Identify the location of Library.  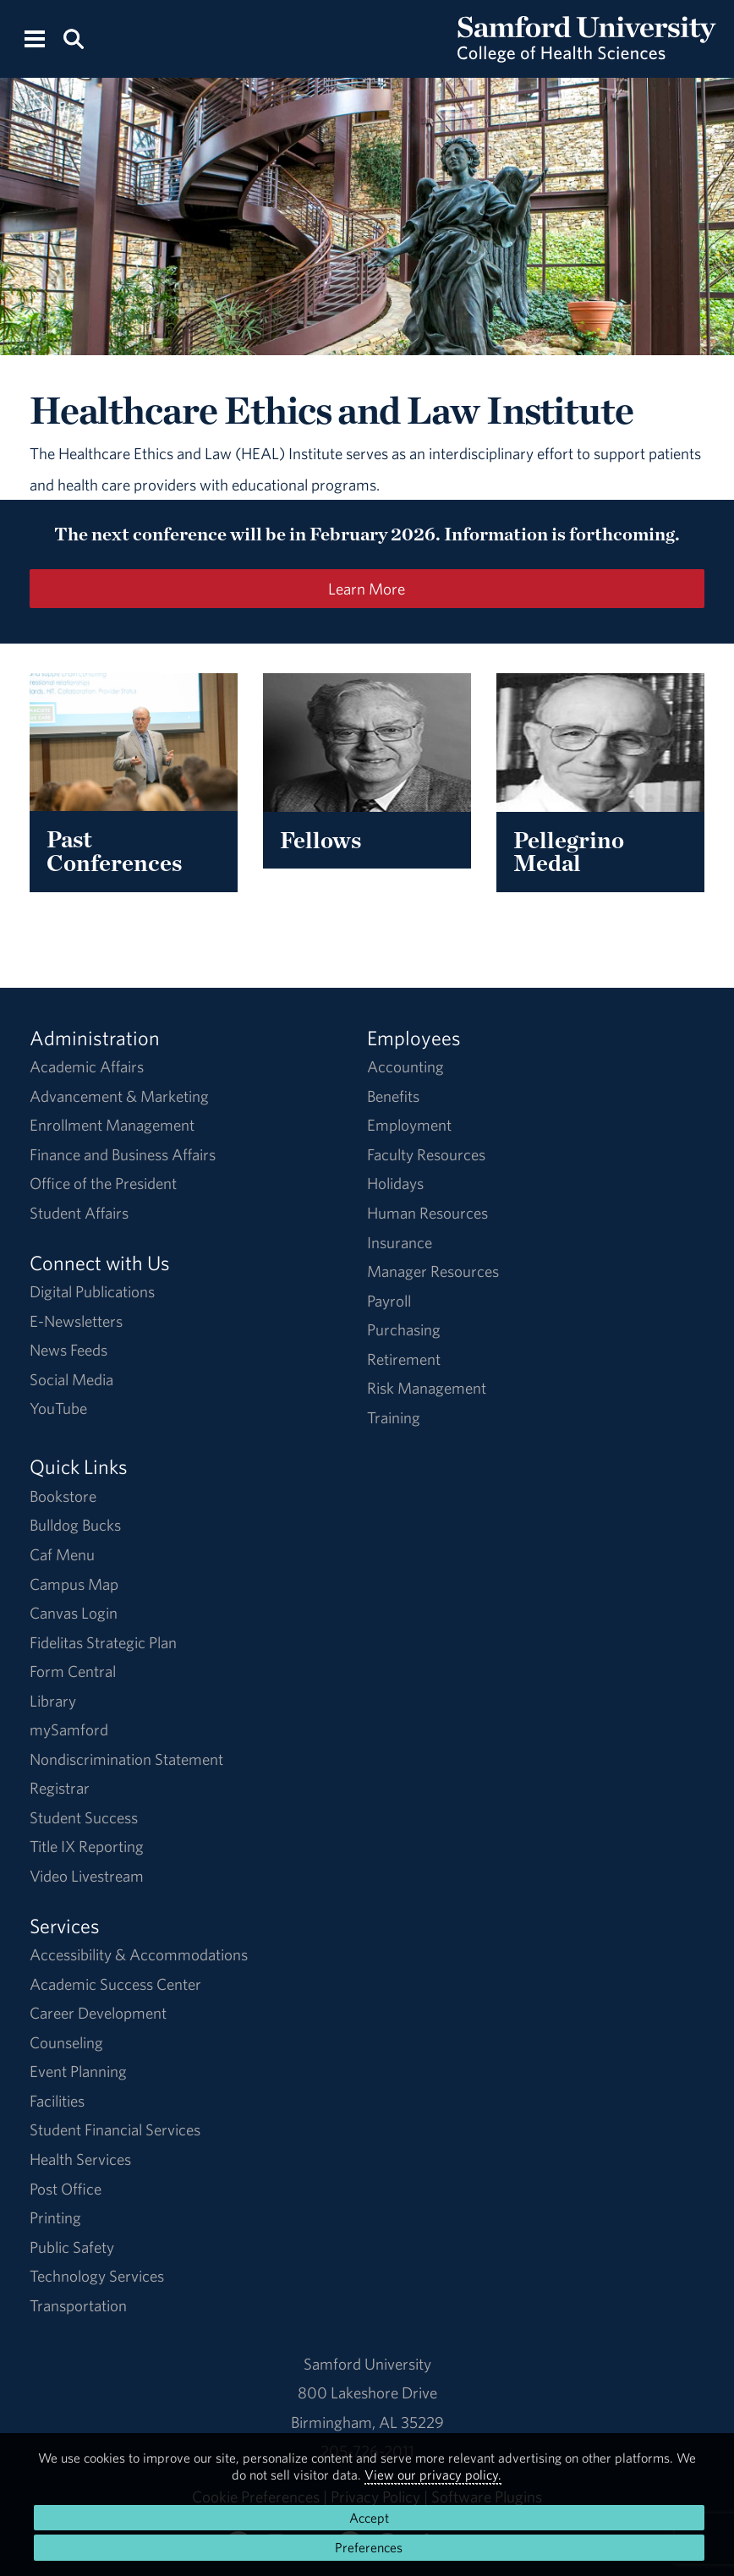
(53, 1701).